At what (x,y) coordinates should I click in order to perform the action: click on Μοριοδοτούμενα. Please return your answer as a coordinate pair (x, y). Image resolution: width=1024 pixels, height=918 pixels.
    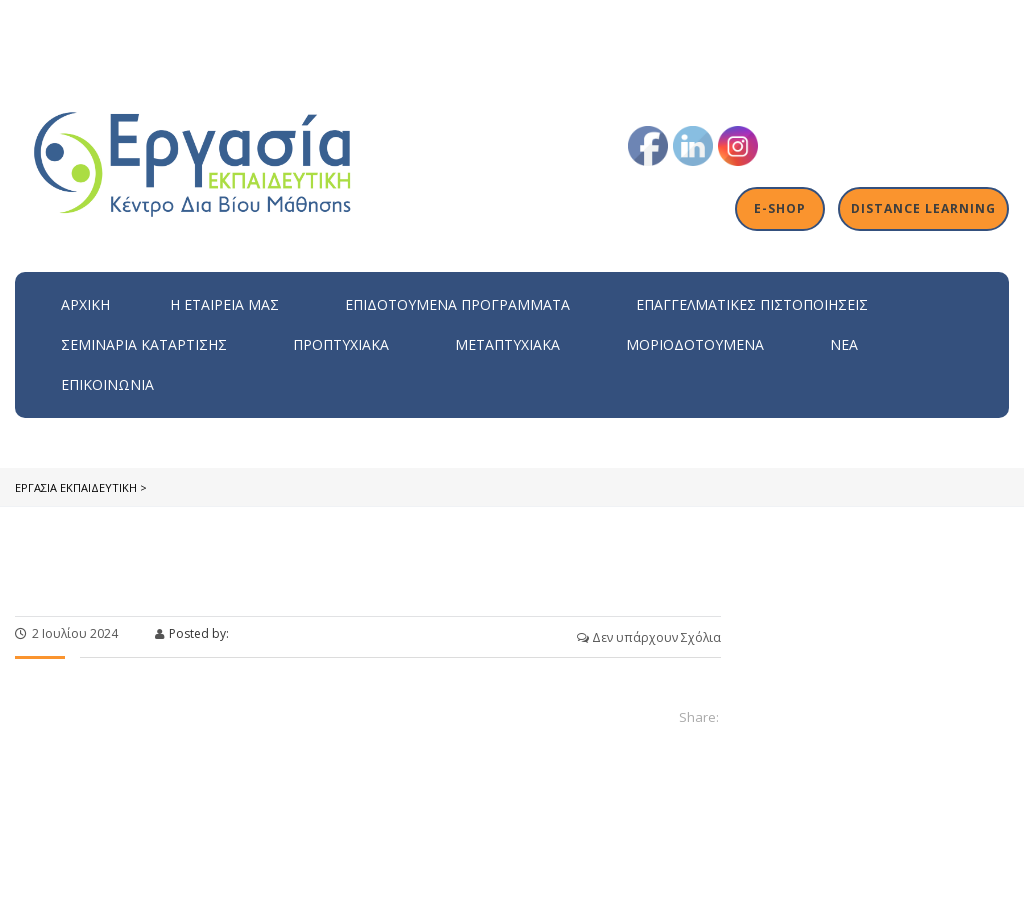
    Looking at the image, I should click on (695, 344).